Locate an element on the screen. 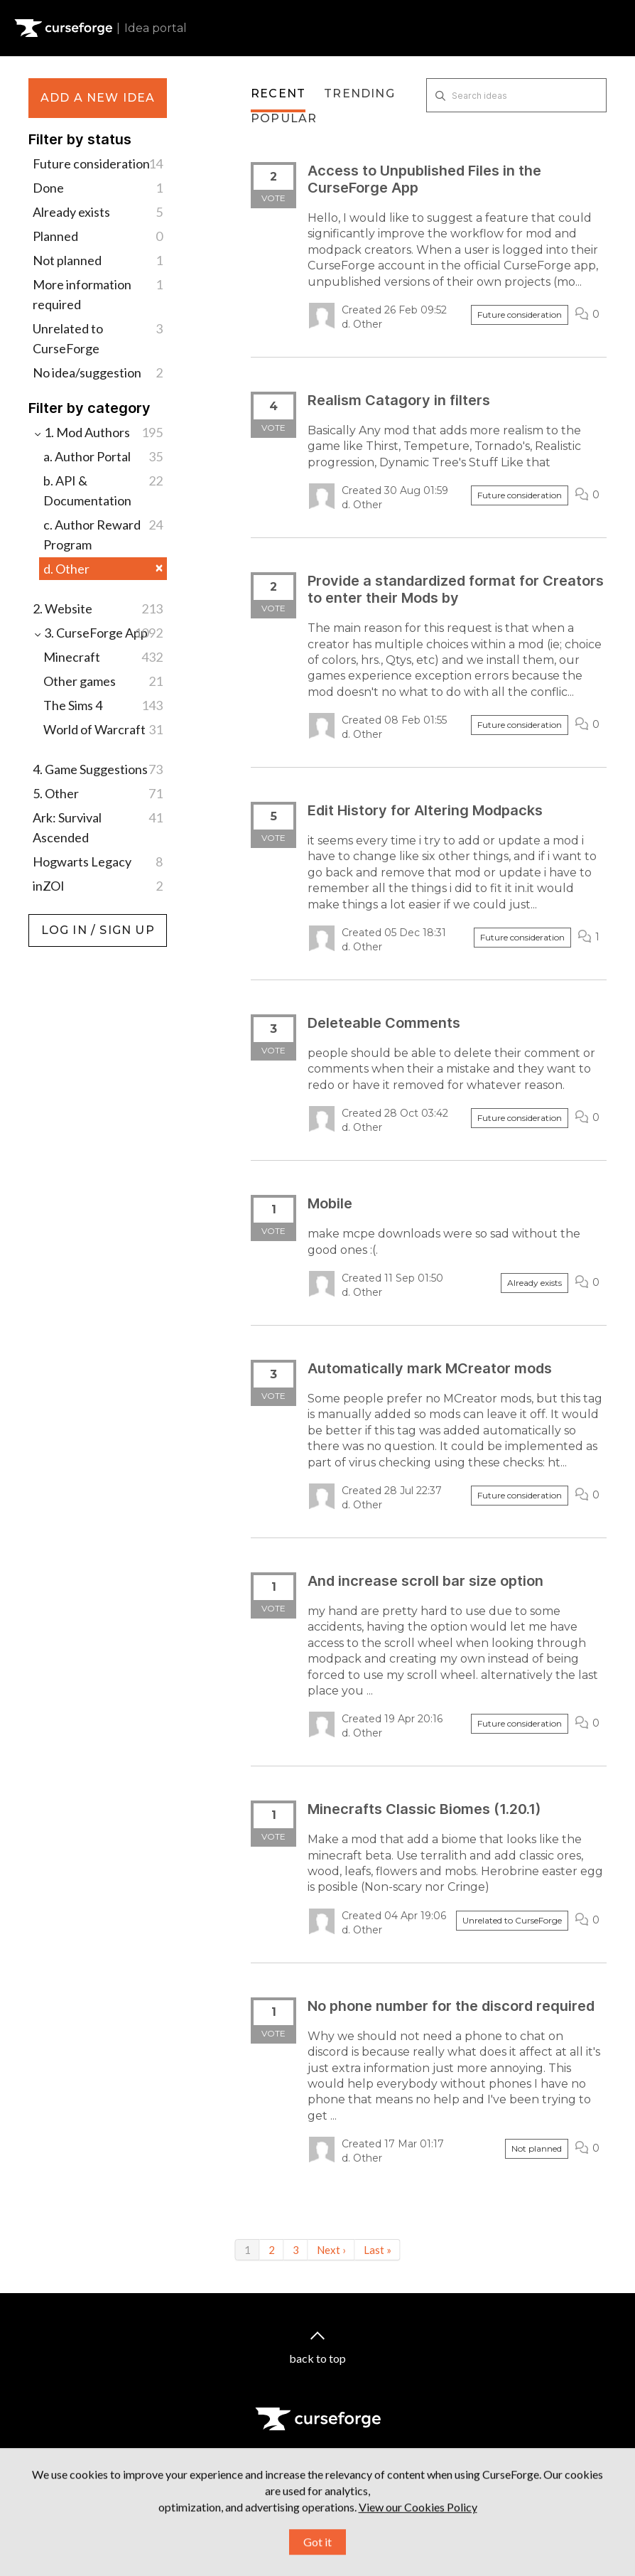 Image resolution: width=635 pixels, height=2576 pixels. More information required is located at coordinates (98, 293).